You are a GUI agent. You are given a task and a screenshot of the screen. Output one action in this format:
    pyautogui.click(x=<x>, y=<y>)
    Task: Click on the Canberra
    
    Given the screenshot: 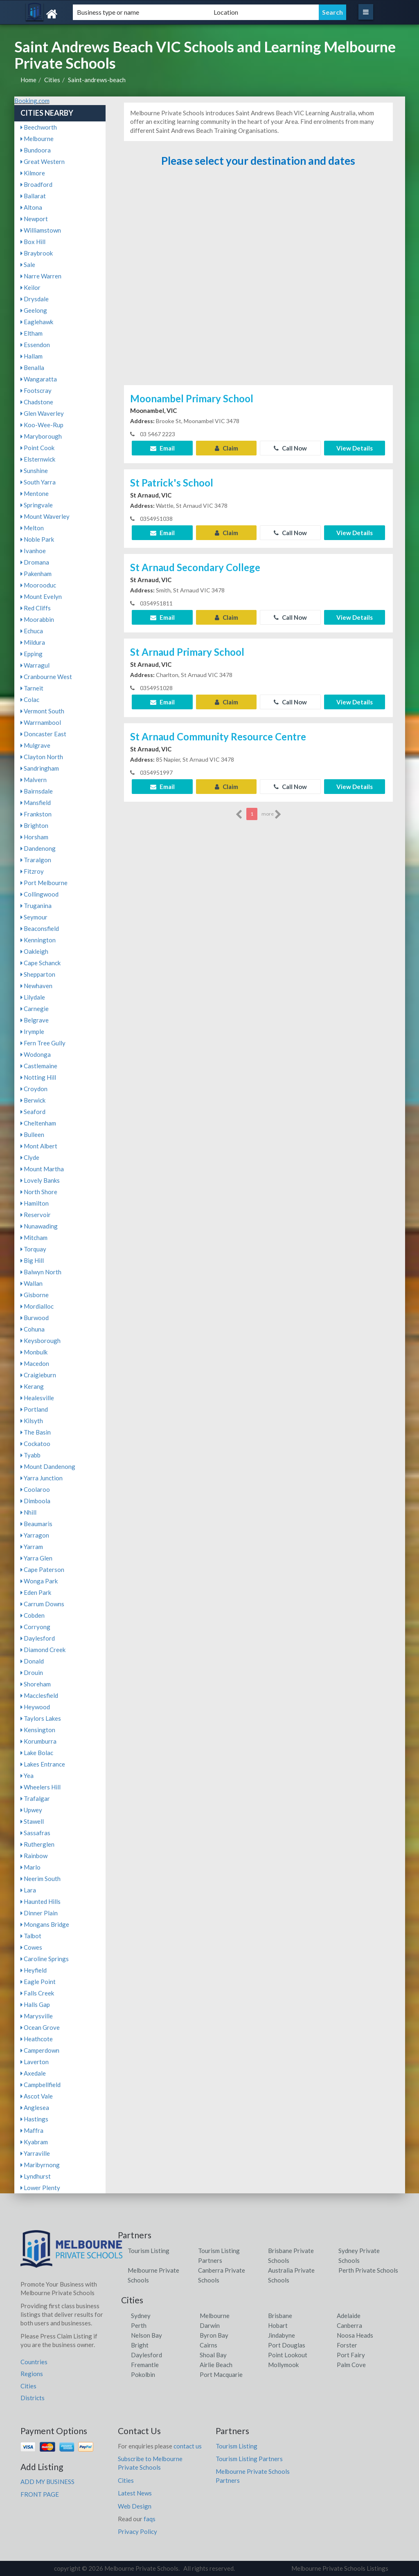 What is the action you would take?
    pyautogui.click(x=349, y=2325)
    